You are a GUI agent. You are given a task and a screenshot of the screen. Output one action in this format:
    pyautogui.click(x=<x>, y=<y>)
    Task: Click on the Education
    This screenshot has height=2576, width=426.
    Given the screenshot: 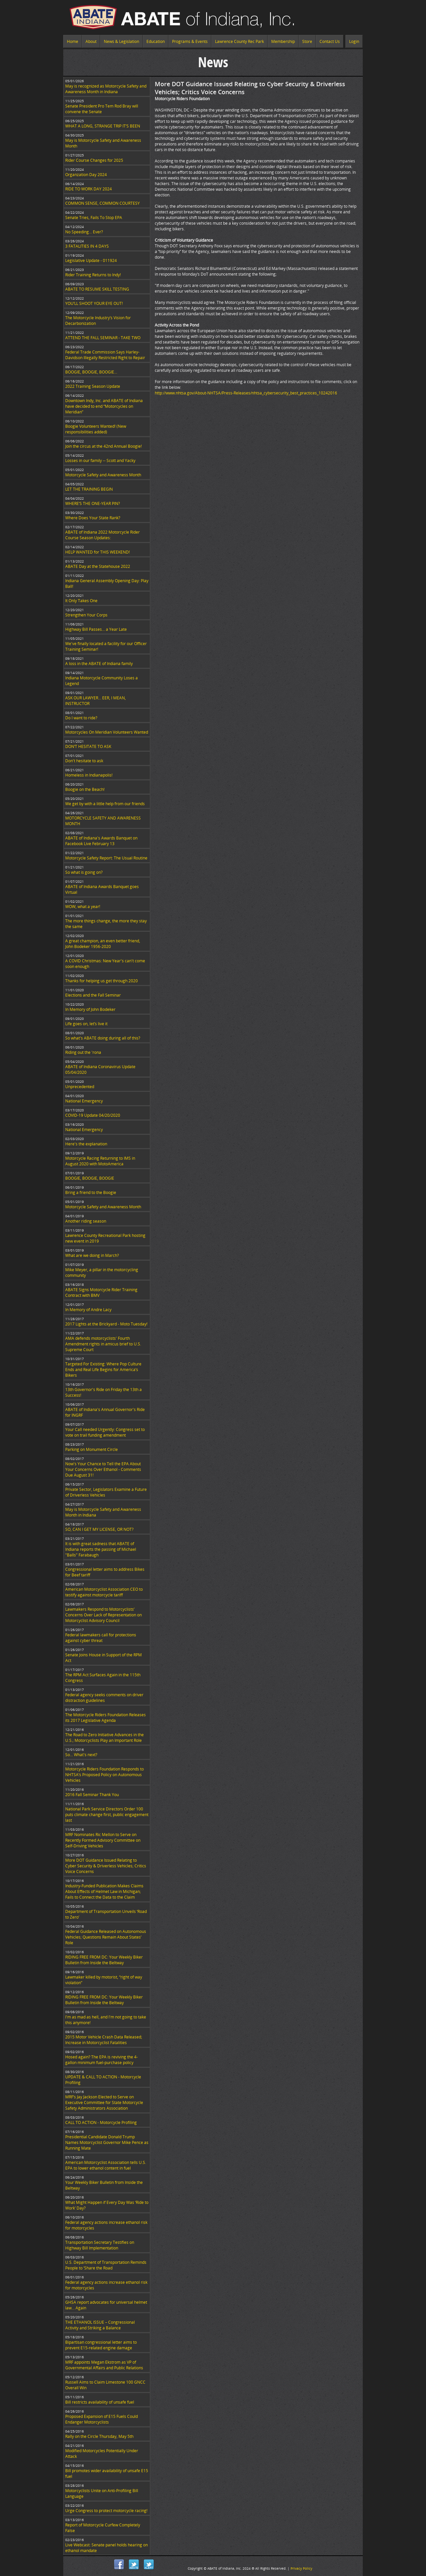 What is the action you would take?
    pyautogui.click(x=155, y=41)
    